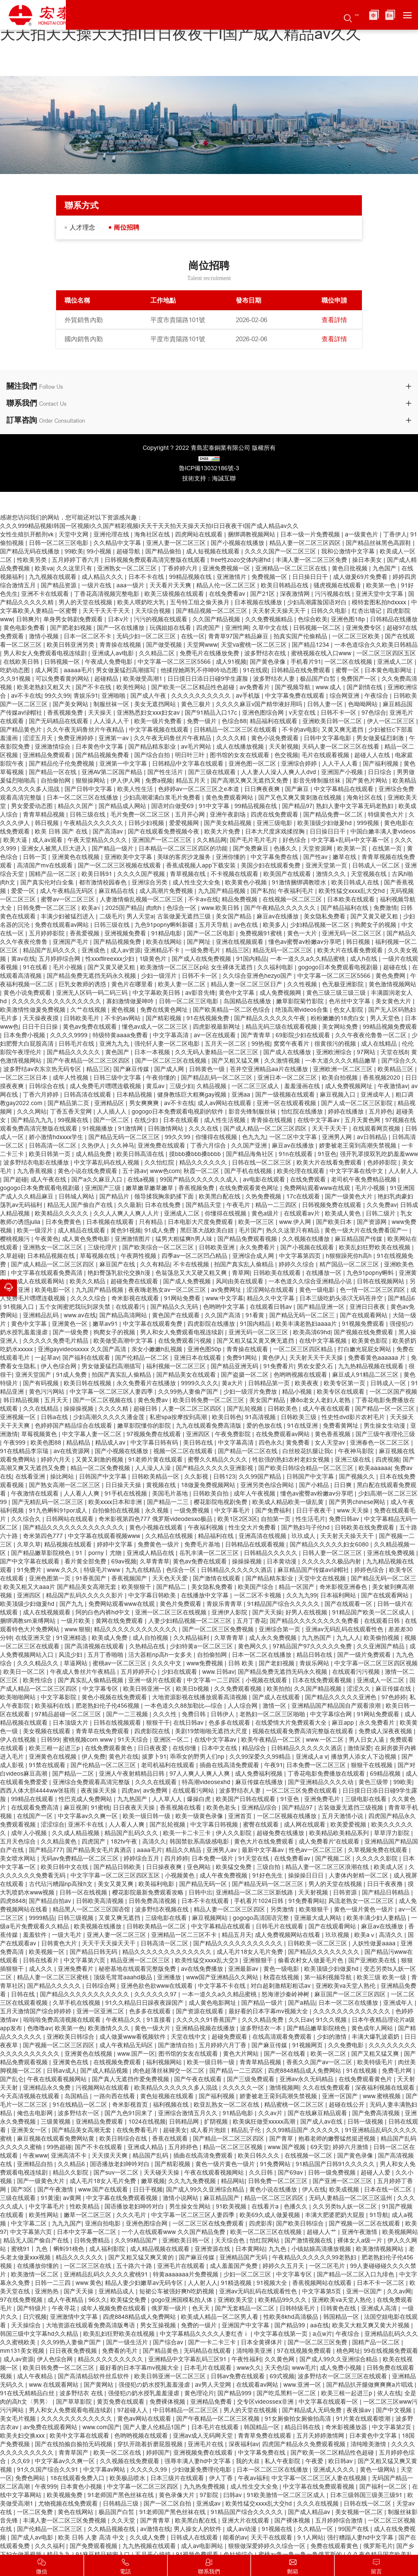  I want to click on 亚洲成人精品在线, so click(151, 1553).